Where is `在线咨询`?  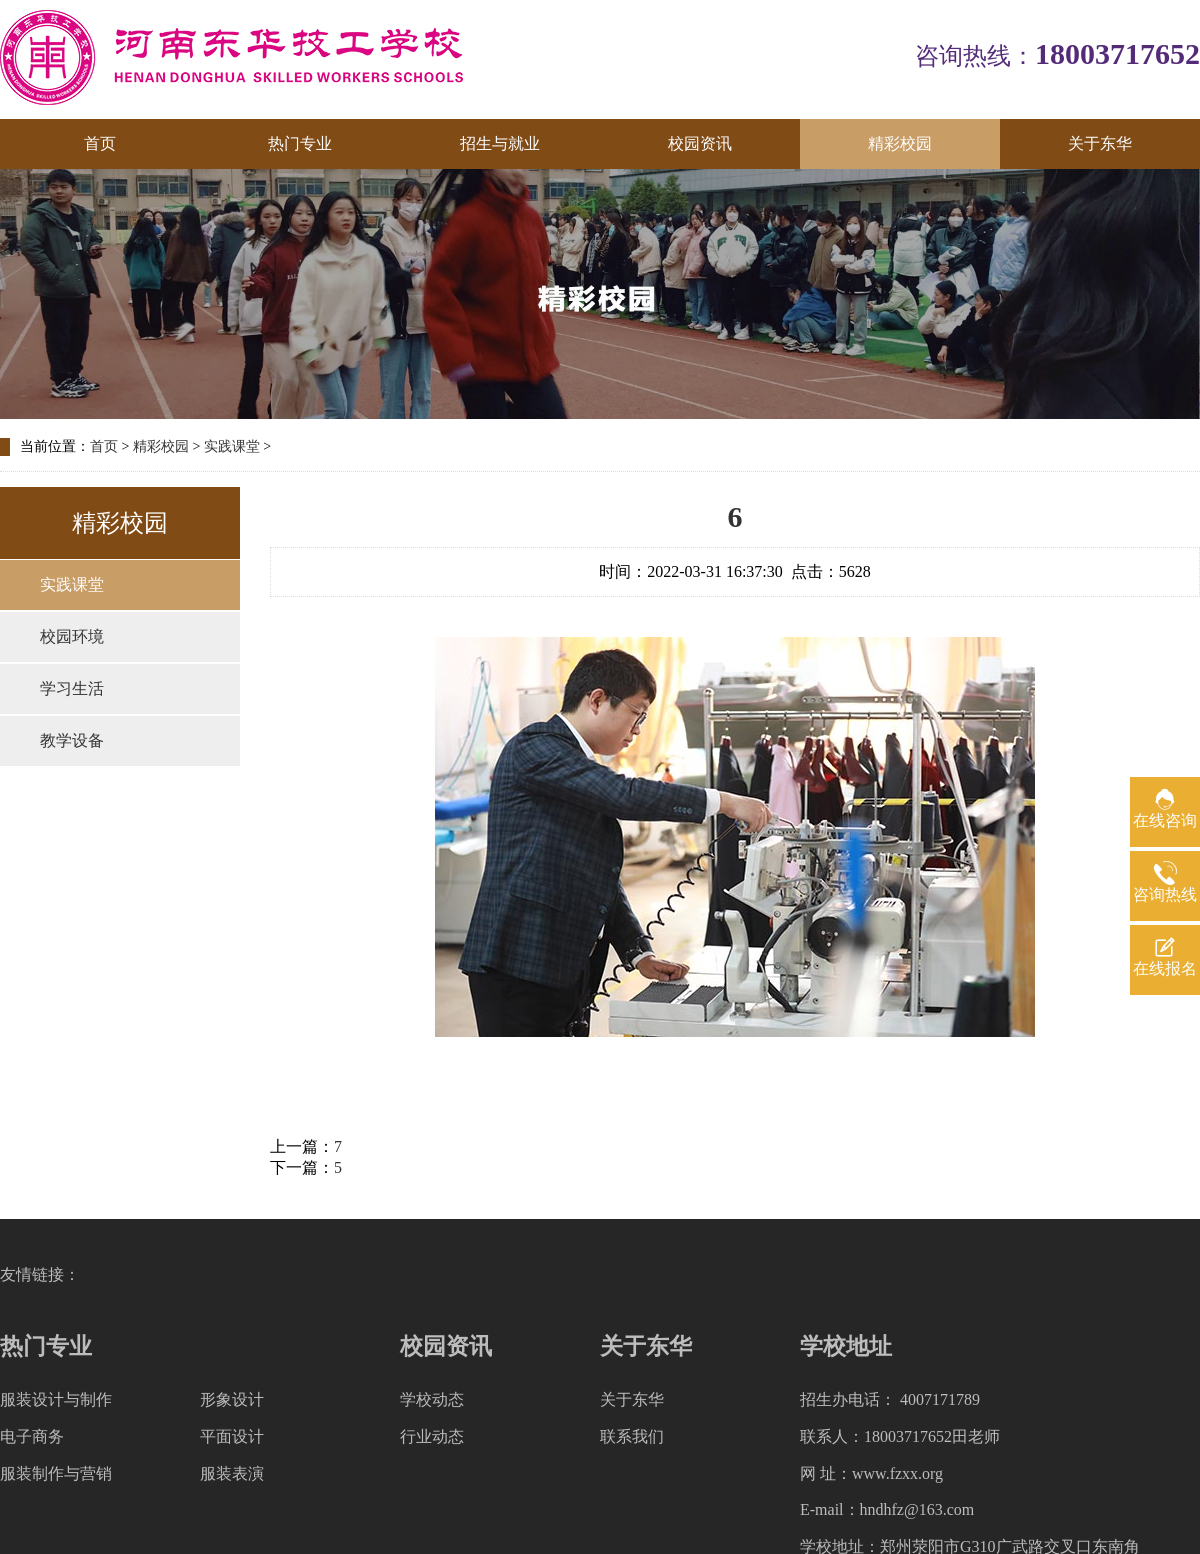 在线咨询 is located at coordinates (1165, 820).